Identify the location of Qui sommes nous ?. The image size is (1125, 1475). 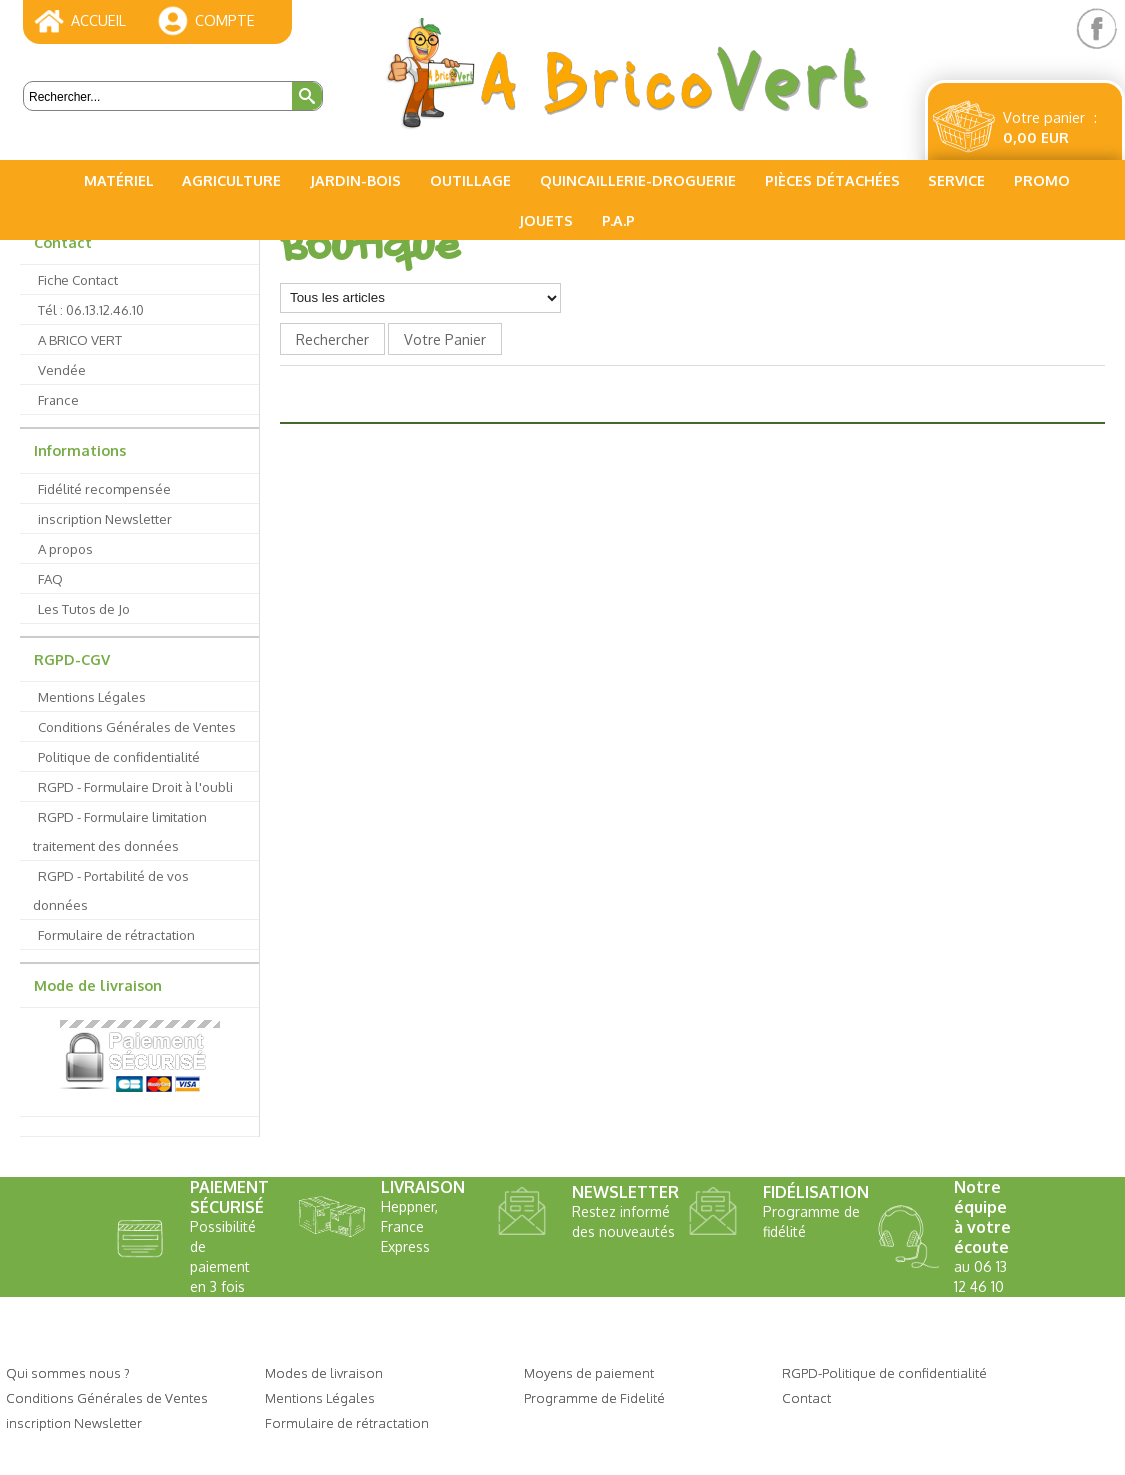
(68, 1372).